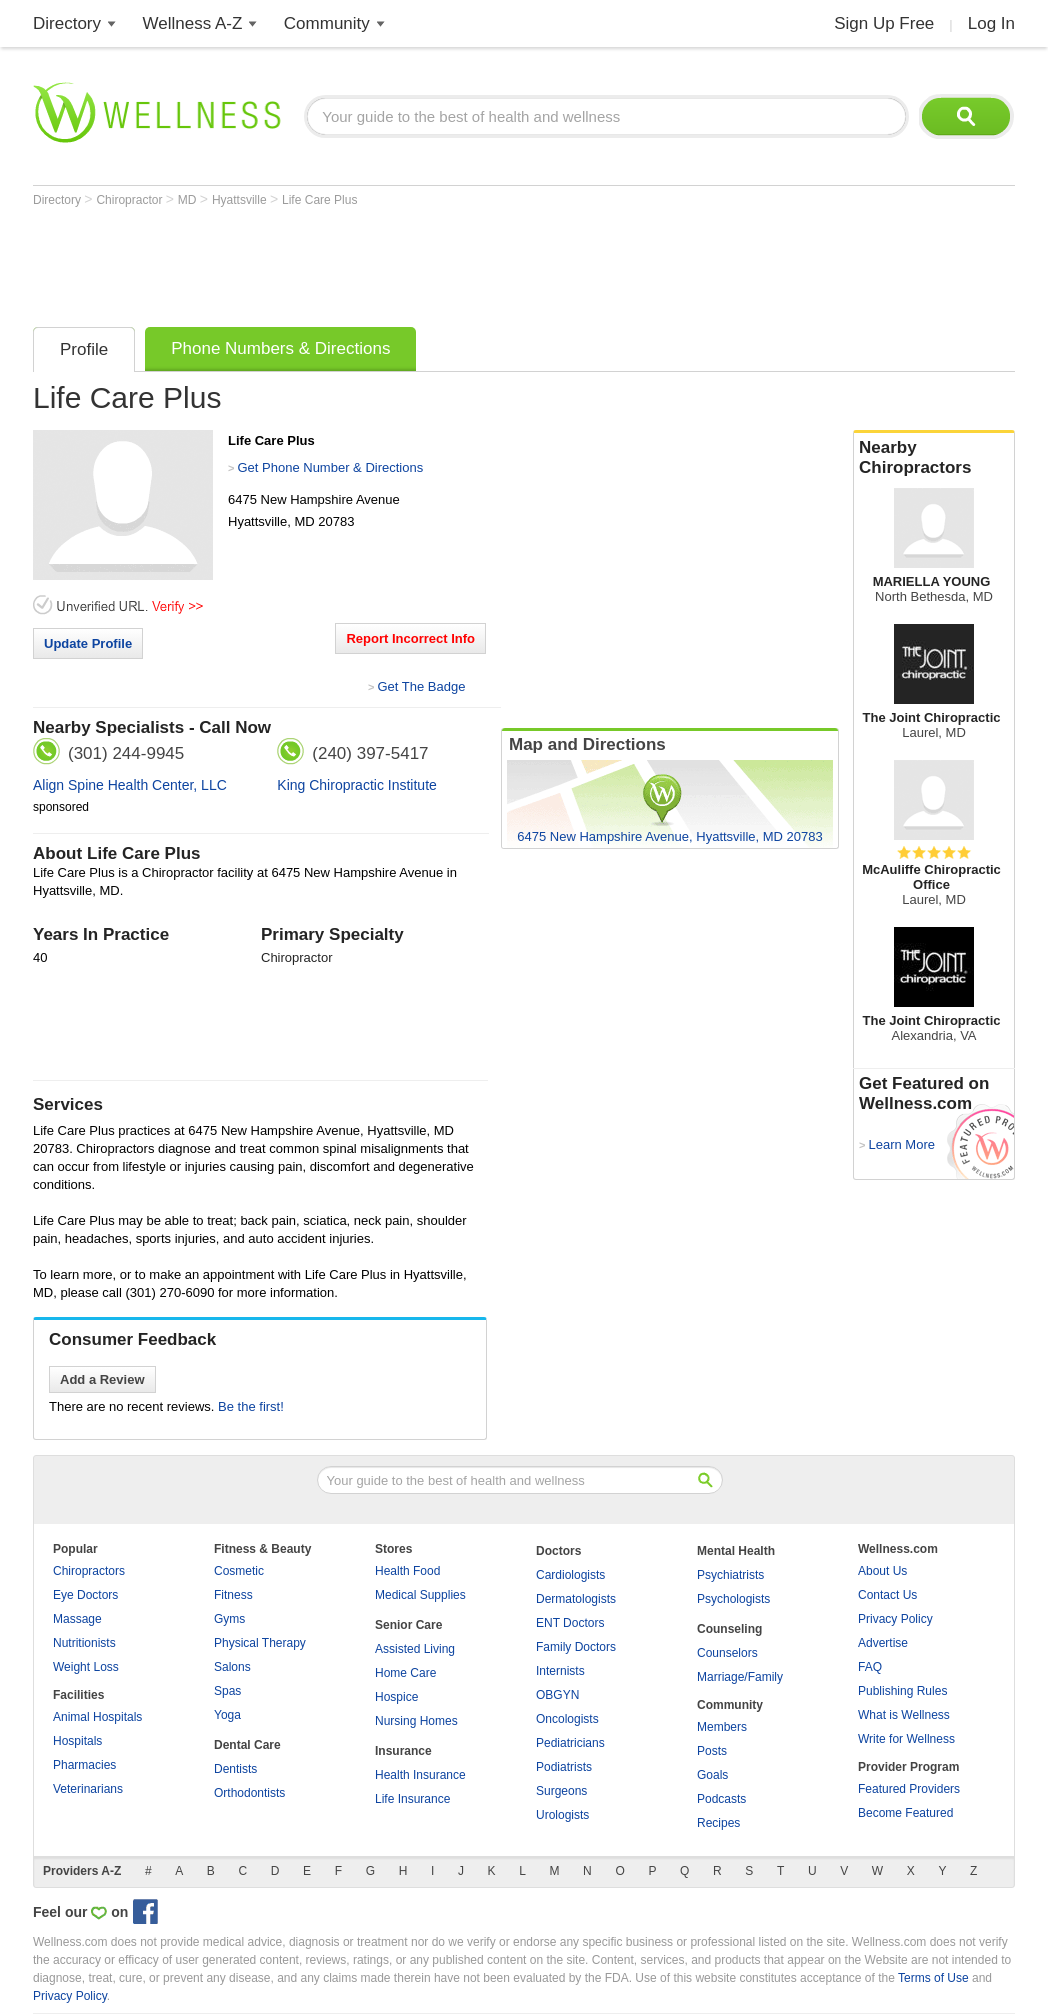 The width and height of the screenshot is (1048, 2014). I want to click on Featured Providers, so click(909, 1789).